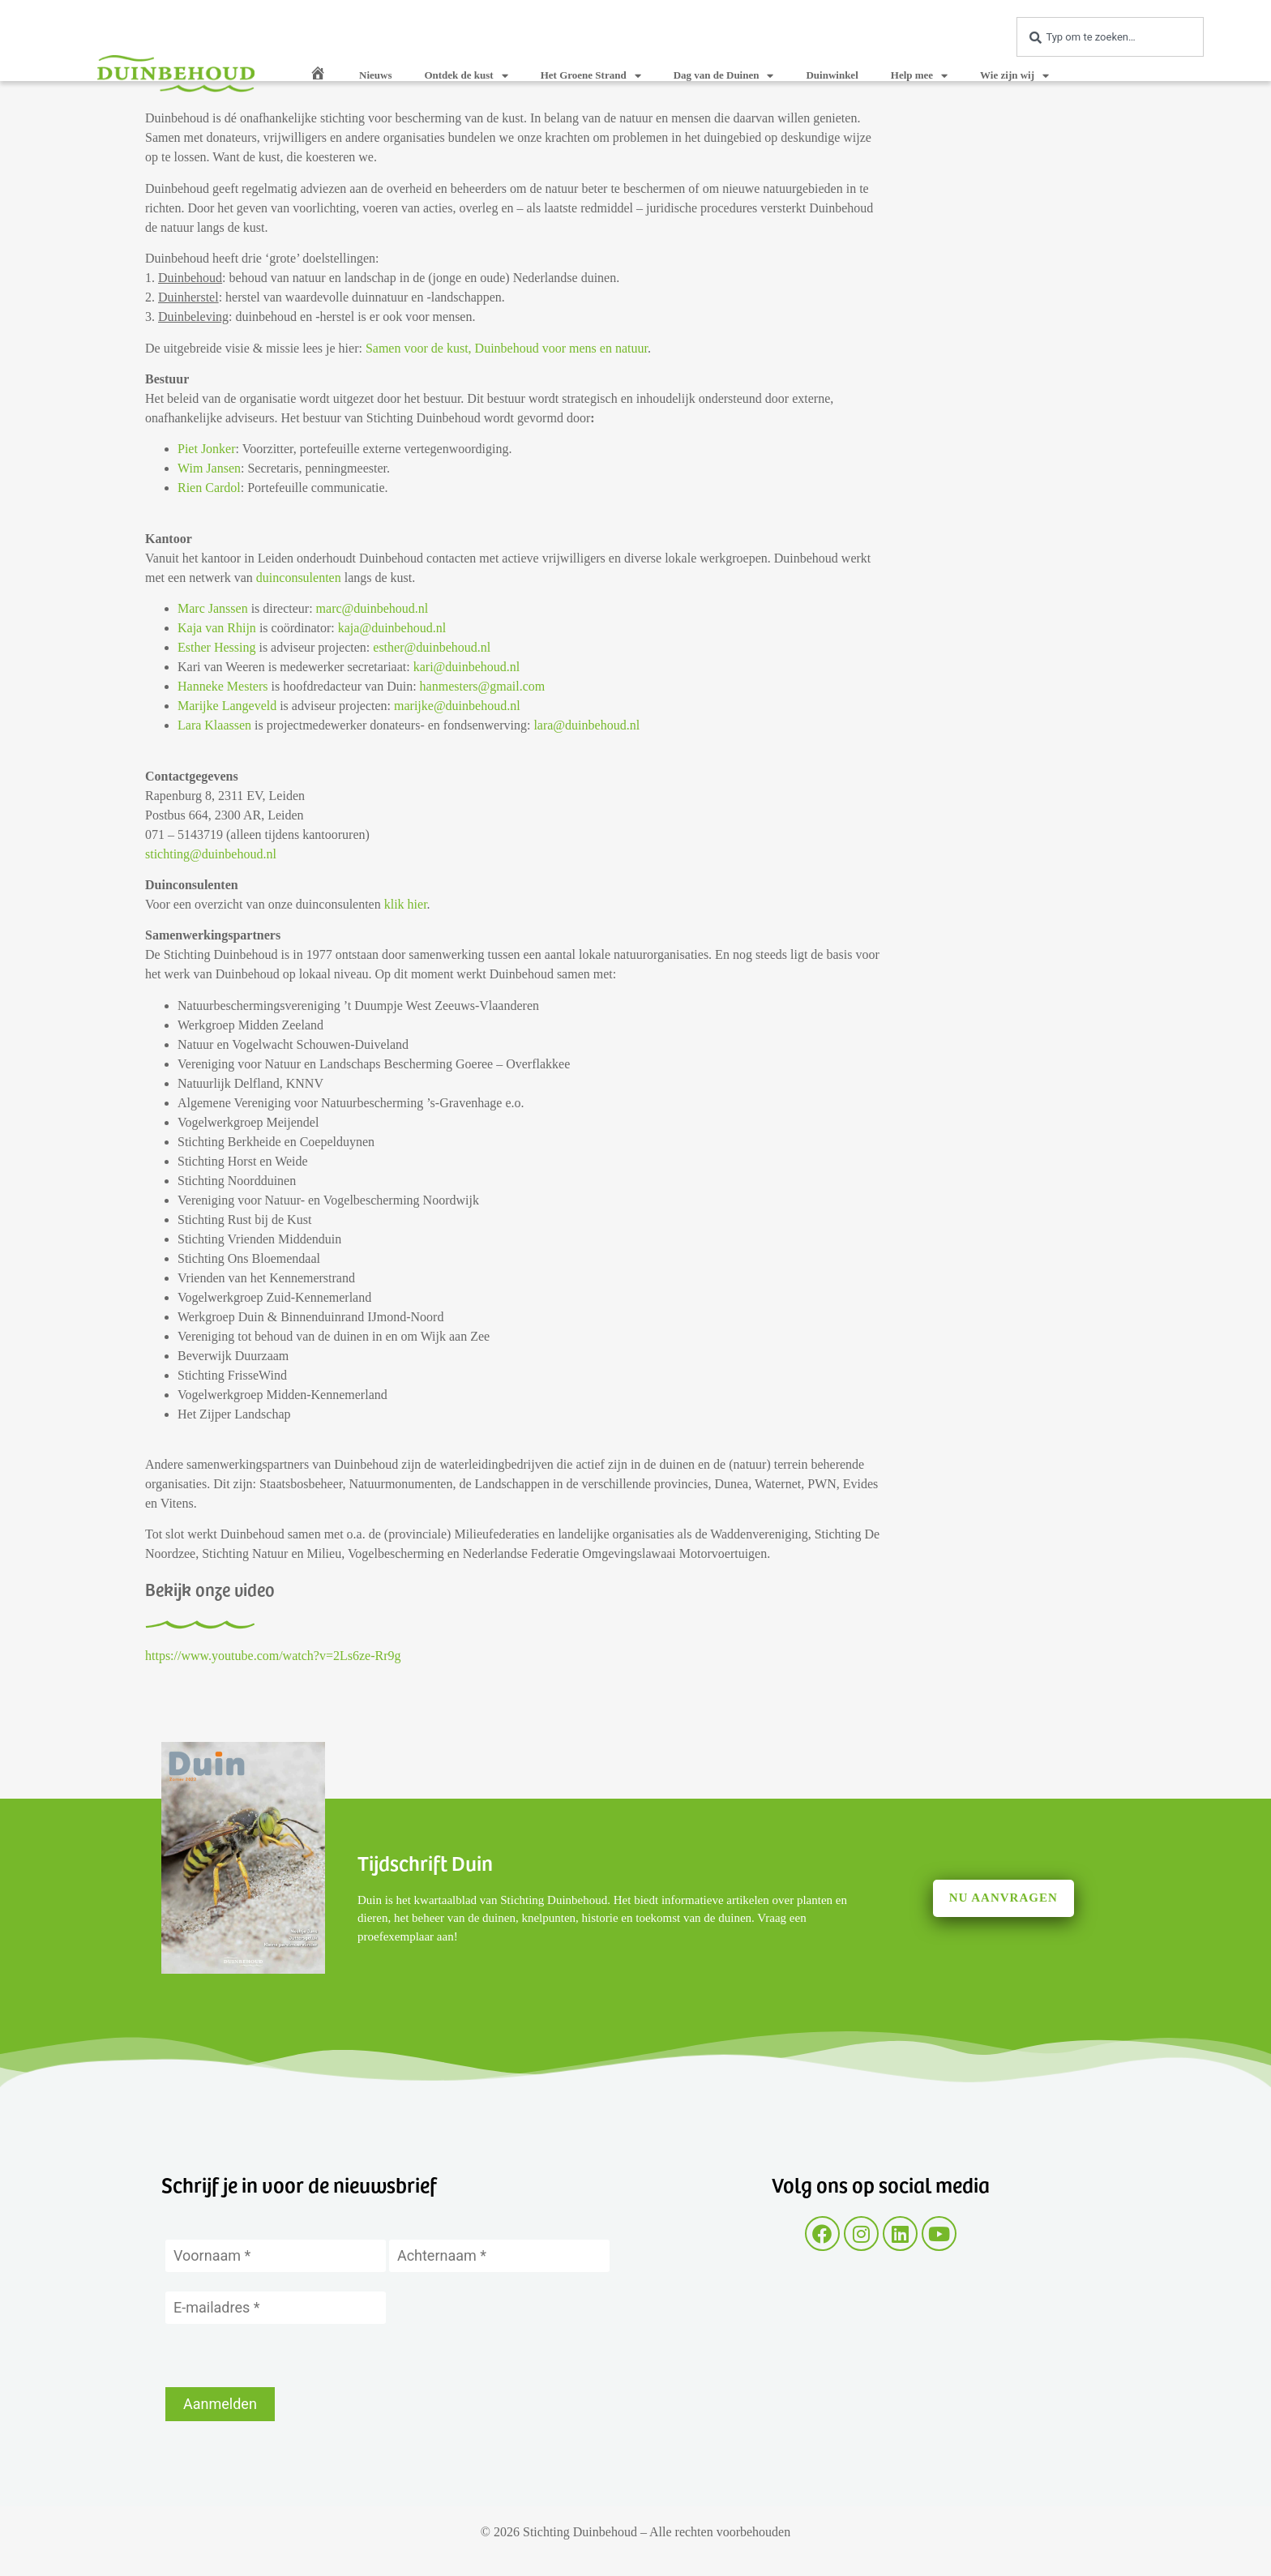  Describe the element at coordinates (288, 2355) in the screenshot. I see `[presentation]` at that location.